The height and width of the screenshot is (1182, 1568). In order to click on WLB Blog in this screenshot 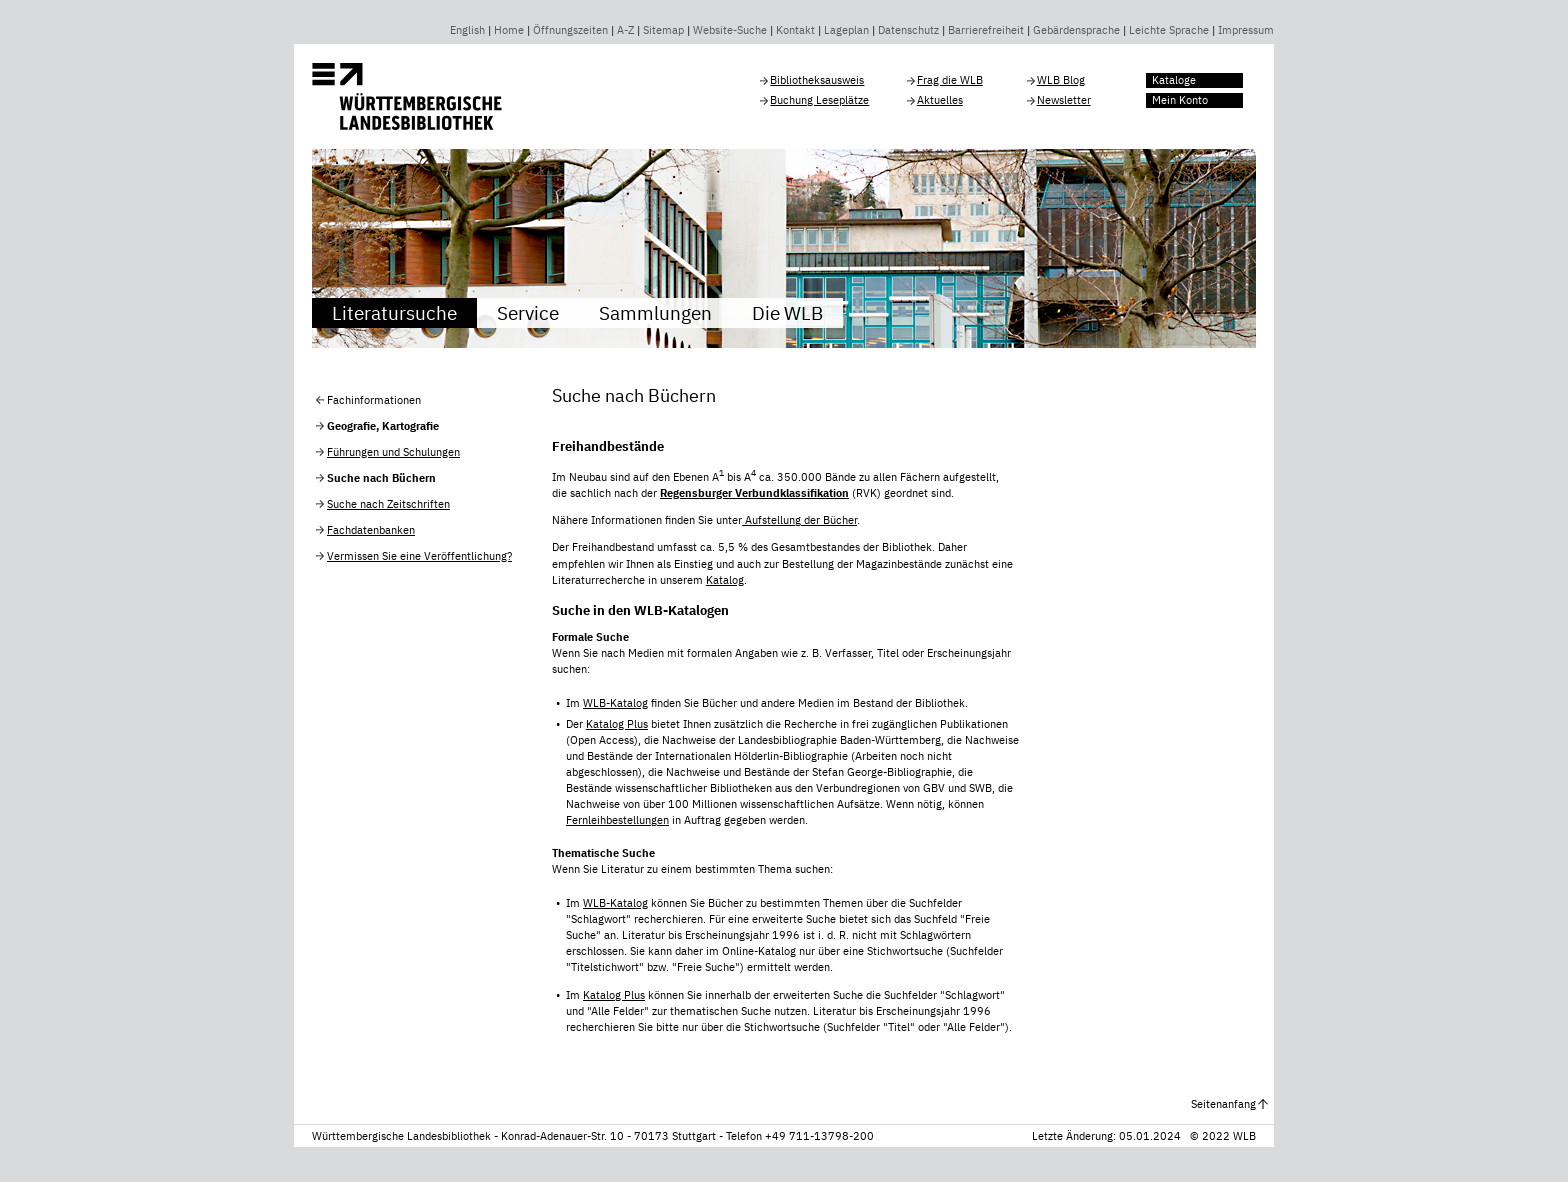, I will do `click(1061, 80)`.